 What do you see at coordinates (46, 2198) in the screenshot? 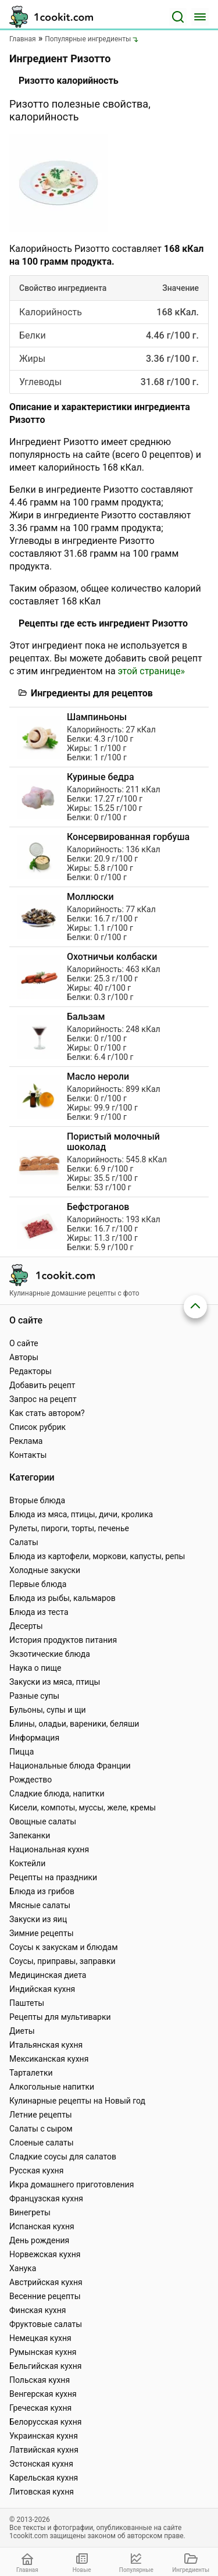
I see `Французская кухня` at bounding box center [46, 2198].